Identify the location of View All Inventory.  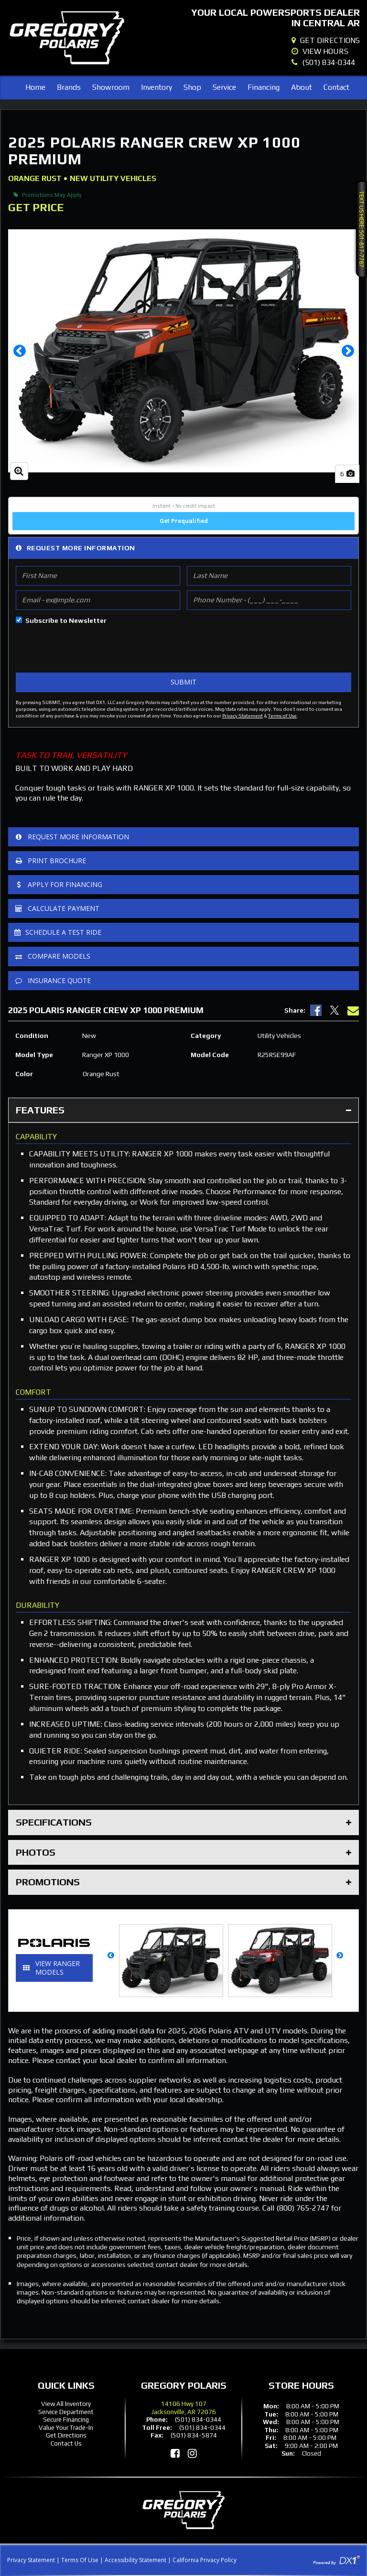
(66, 2403).